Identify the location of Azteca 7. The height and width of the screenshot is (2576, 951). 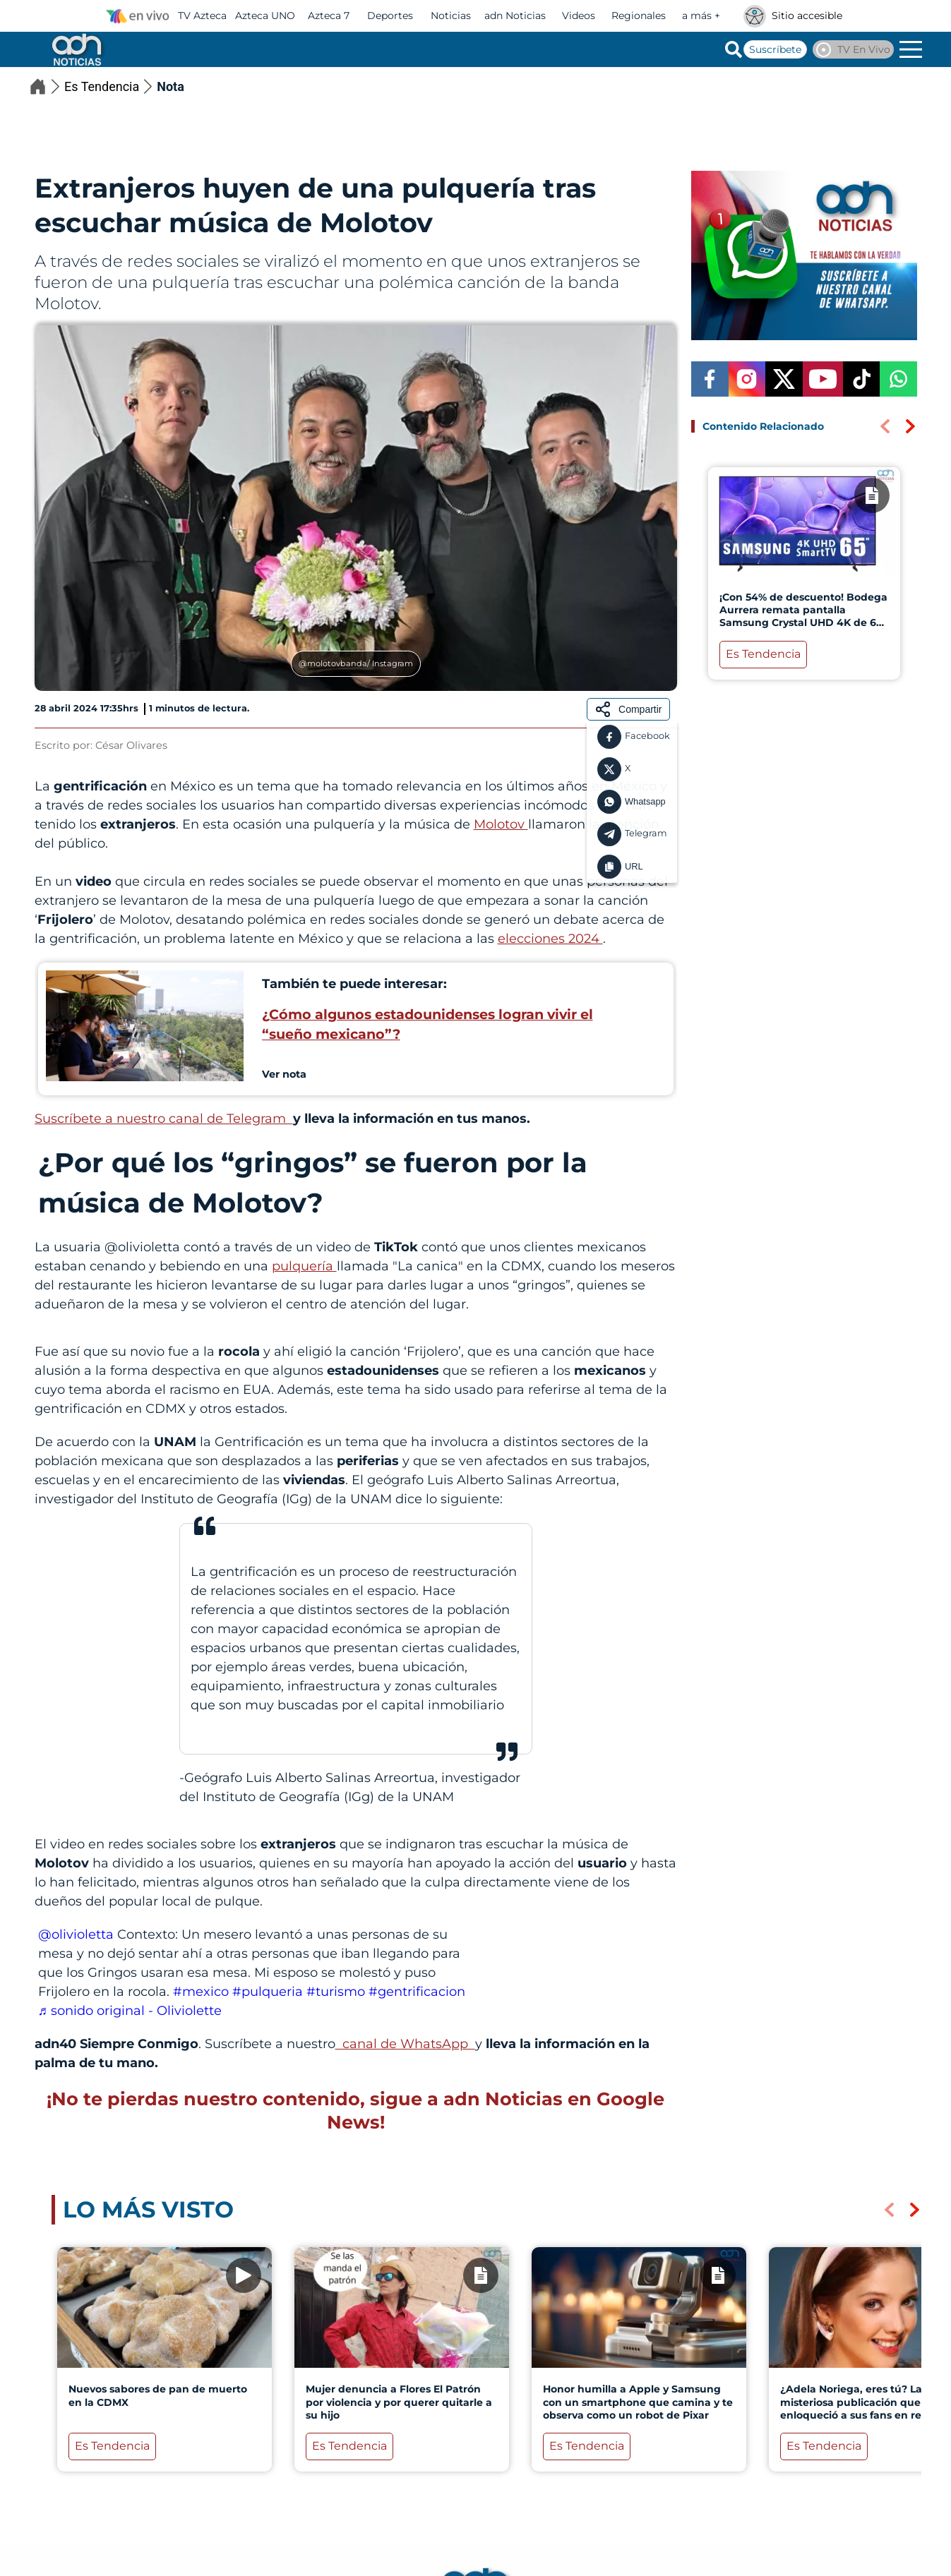
(328, 15).